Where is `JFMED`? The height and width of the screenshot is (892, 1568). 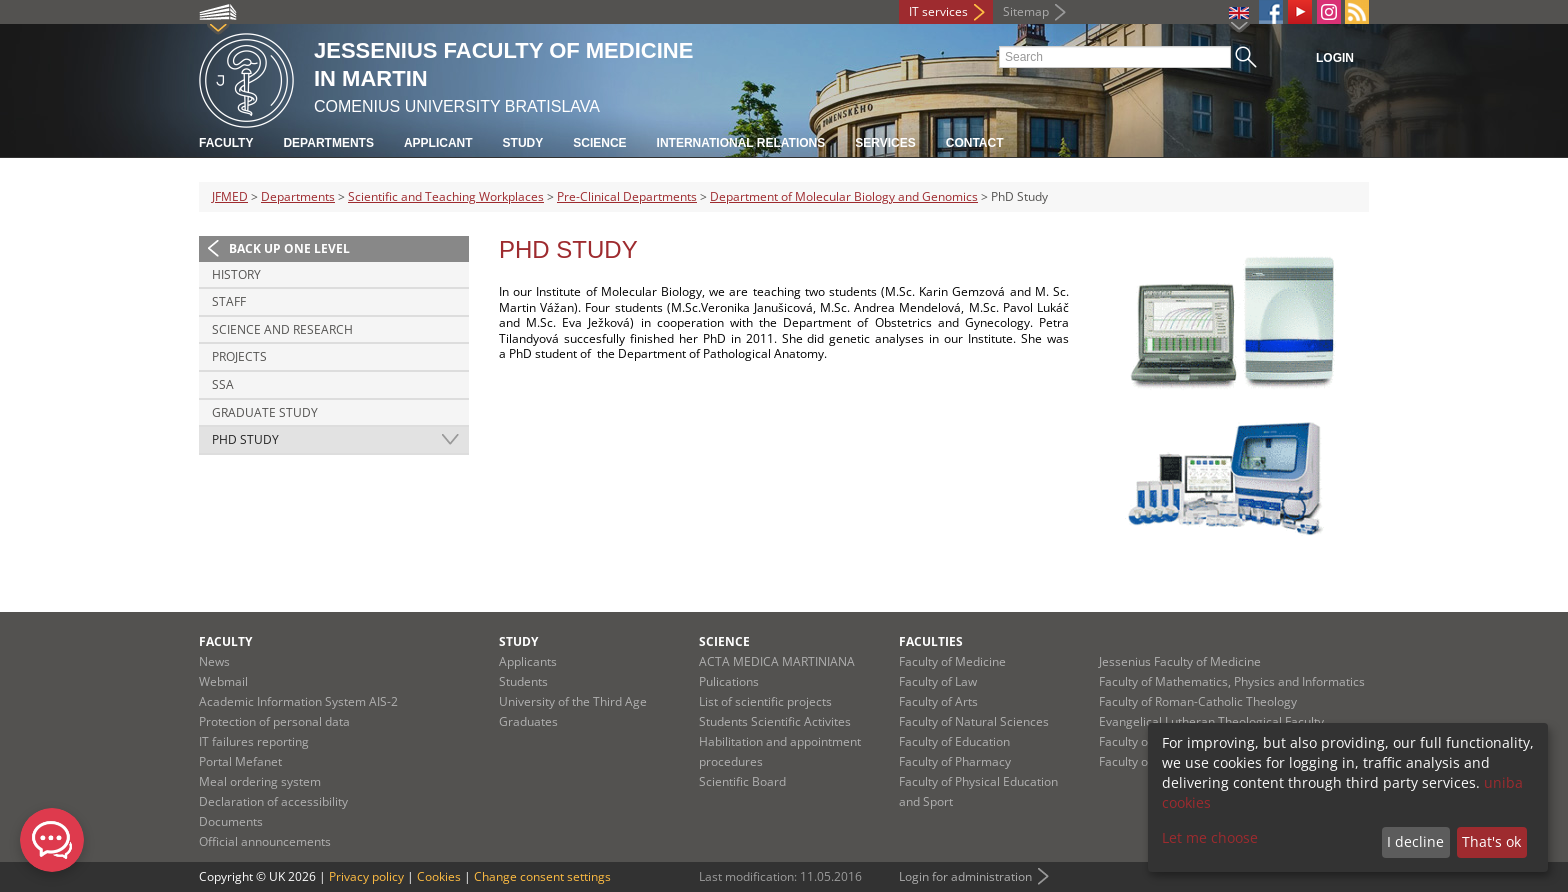
JFMED is located at coordinates (230, 196).